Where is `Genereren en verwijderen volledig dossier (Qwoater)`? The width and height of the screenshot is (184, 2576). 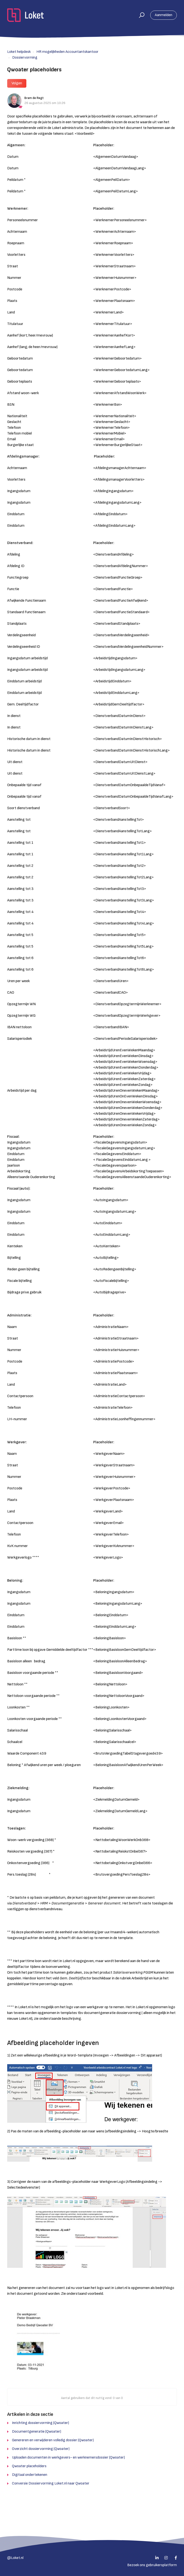 Genereren en verwijderen volledig dossier (Qwoater) is located at coordinates (53, 2440).